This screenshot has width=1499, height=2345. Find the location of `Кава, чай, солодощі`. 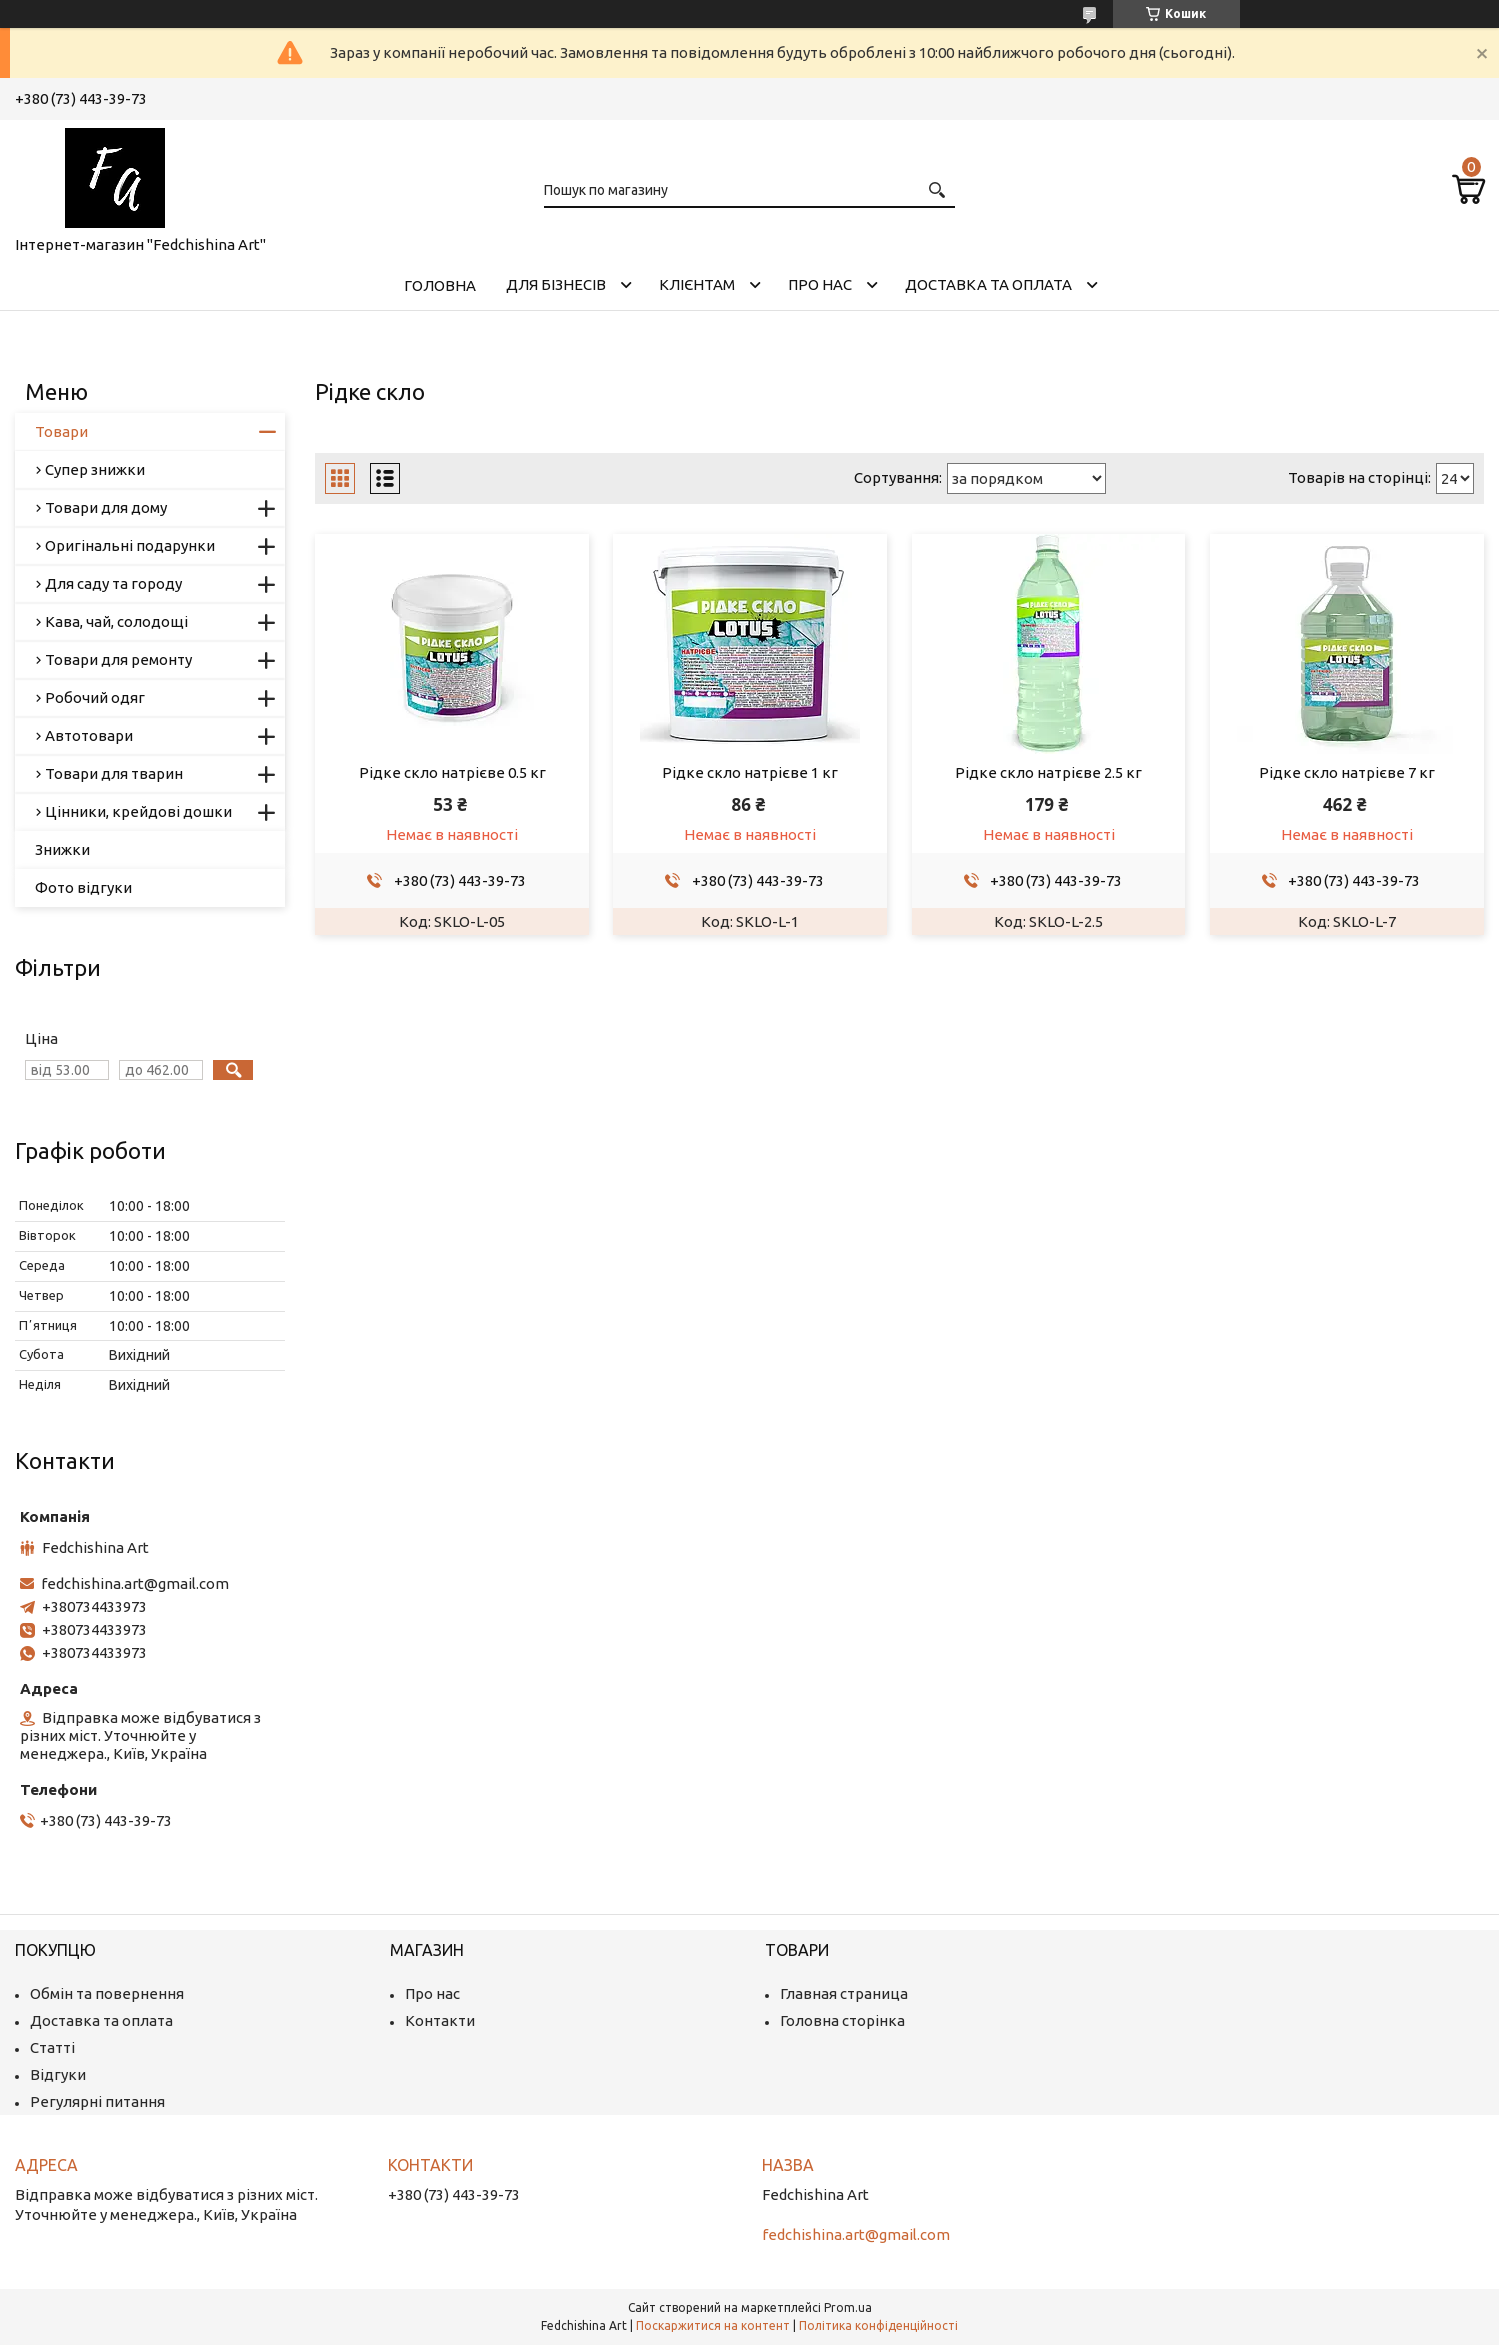

Кава, чай, солодощі is located at coordinates (116, 621).